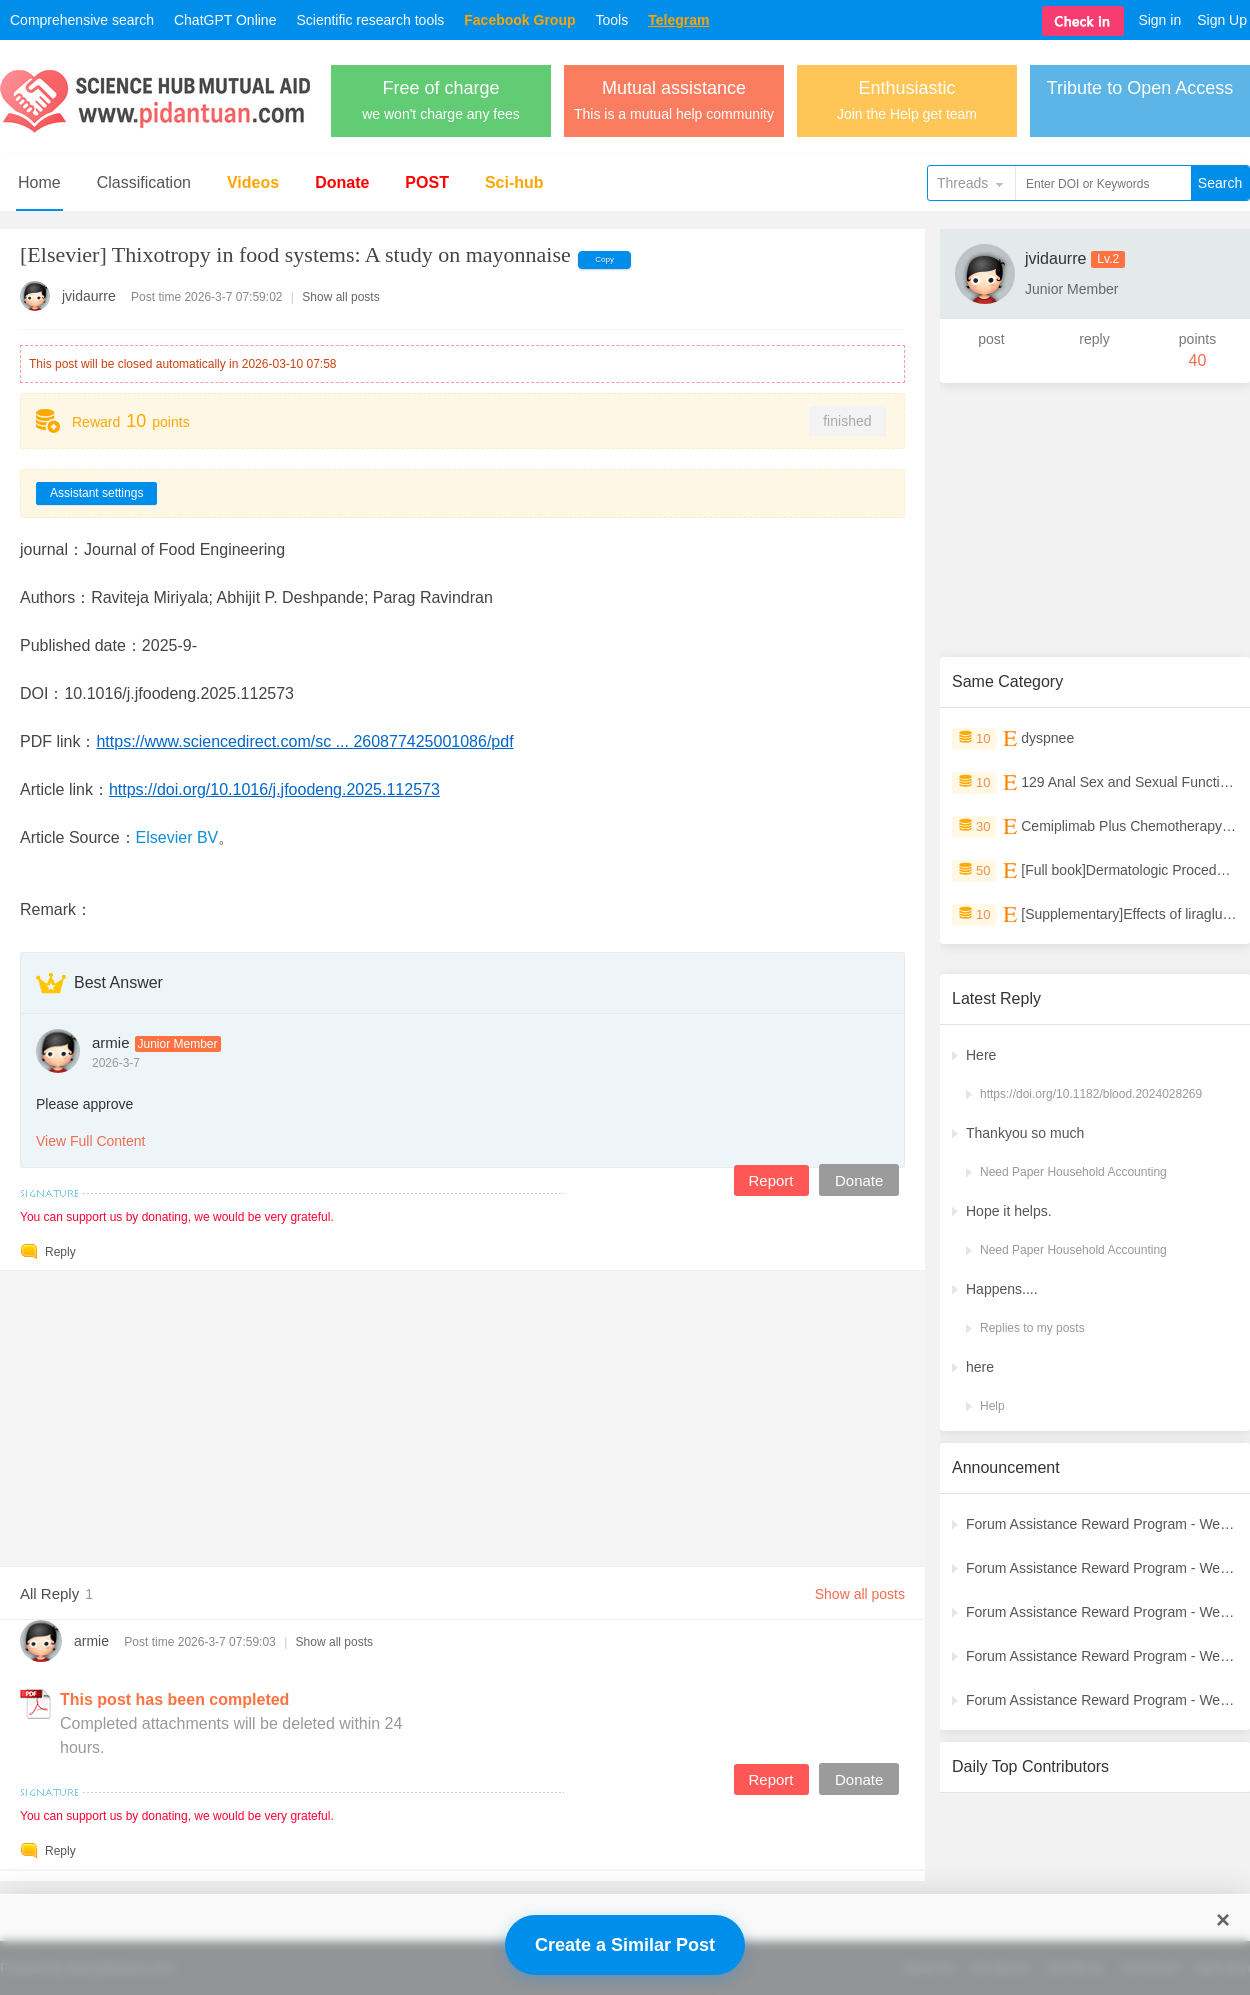  Describe the element at coordinates (1102, 1612) in the screenshot. I see `Forum Assistance Reward Program - Weekly Winners Announcement (Week [4])` at that location.